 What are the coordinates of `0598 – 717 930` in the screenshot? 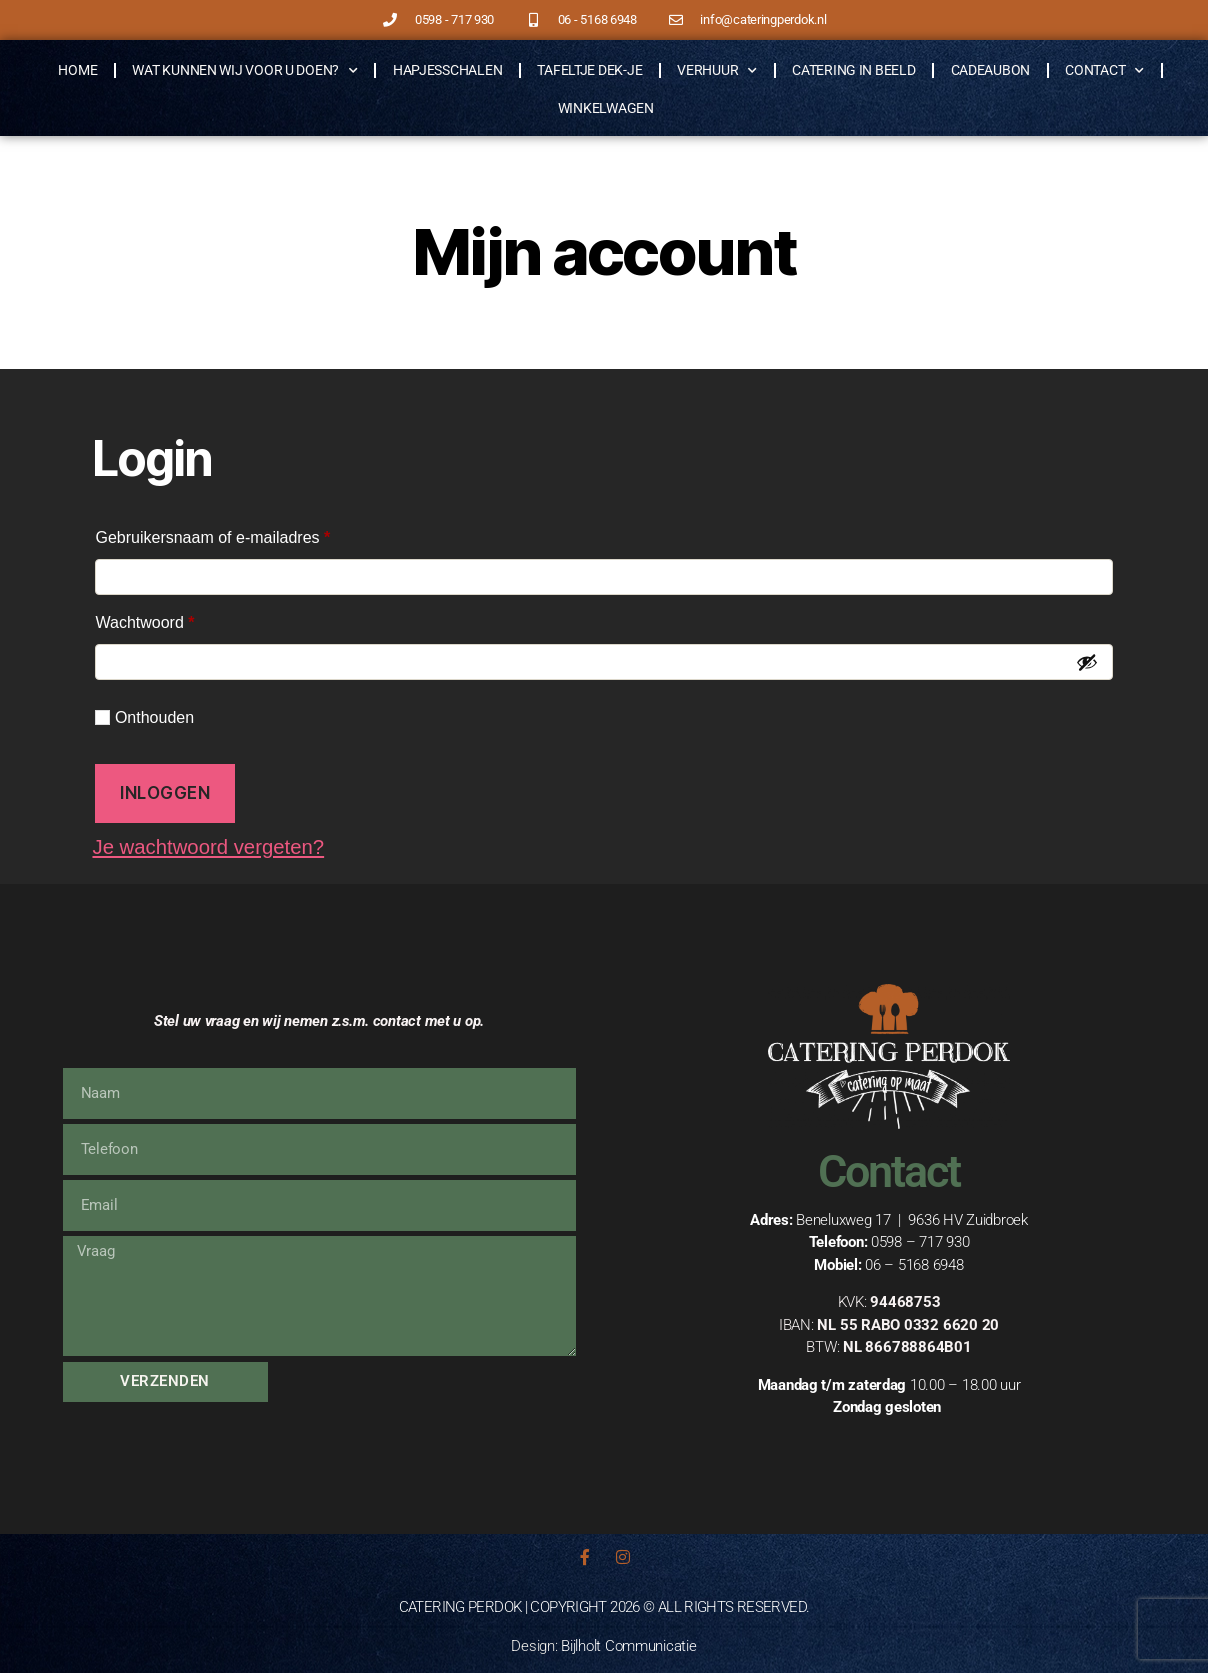 It's located at (920, 1242).